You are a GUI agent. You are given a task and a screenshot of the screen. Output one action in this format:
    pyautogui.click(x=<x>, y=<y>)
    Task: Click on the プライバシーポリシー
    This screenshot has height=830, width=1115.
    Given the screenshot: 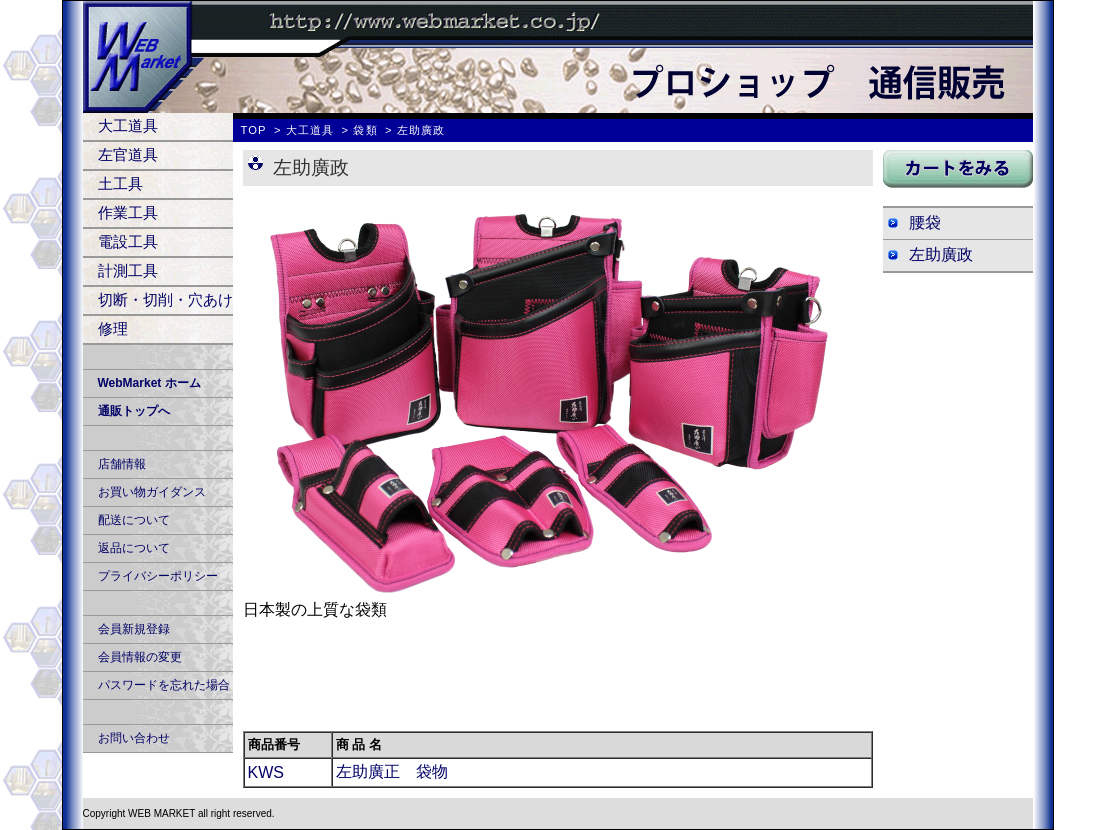 What is the action you would take?
    pyautogui.click(x=158, y=576)
    